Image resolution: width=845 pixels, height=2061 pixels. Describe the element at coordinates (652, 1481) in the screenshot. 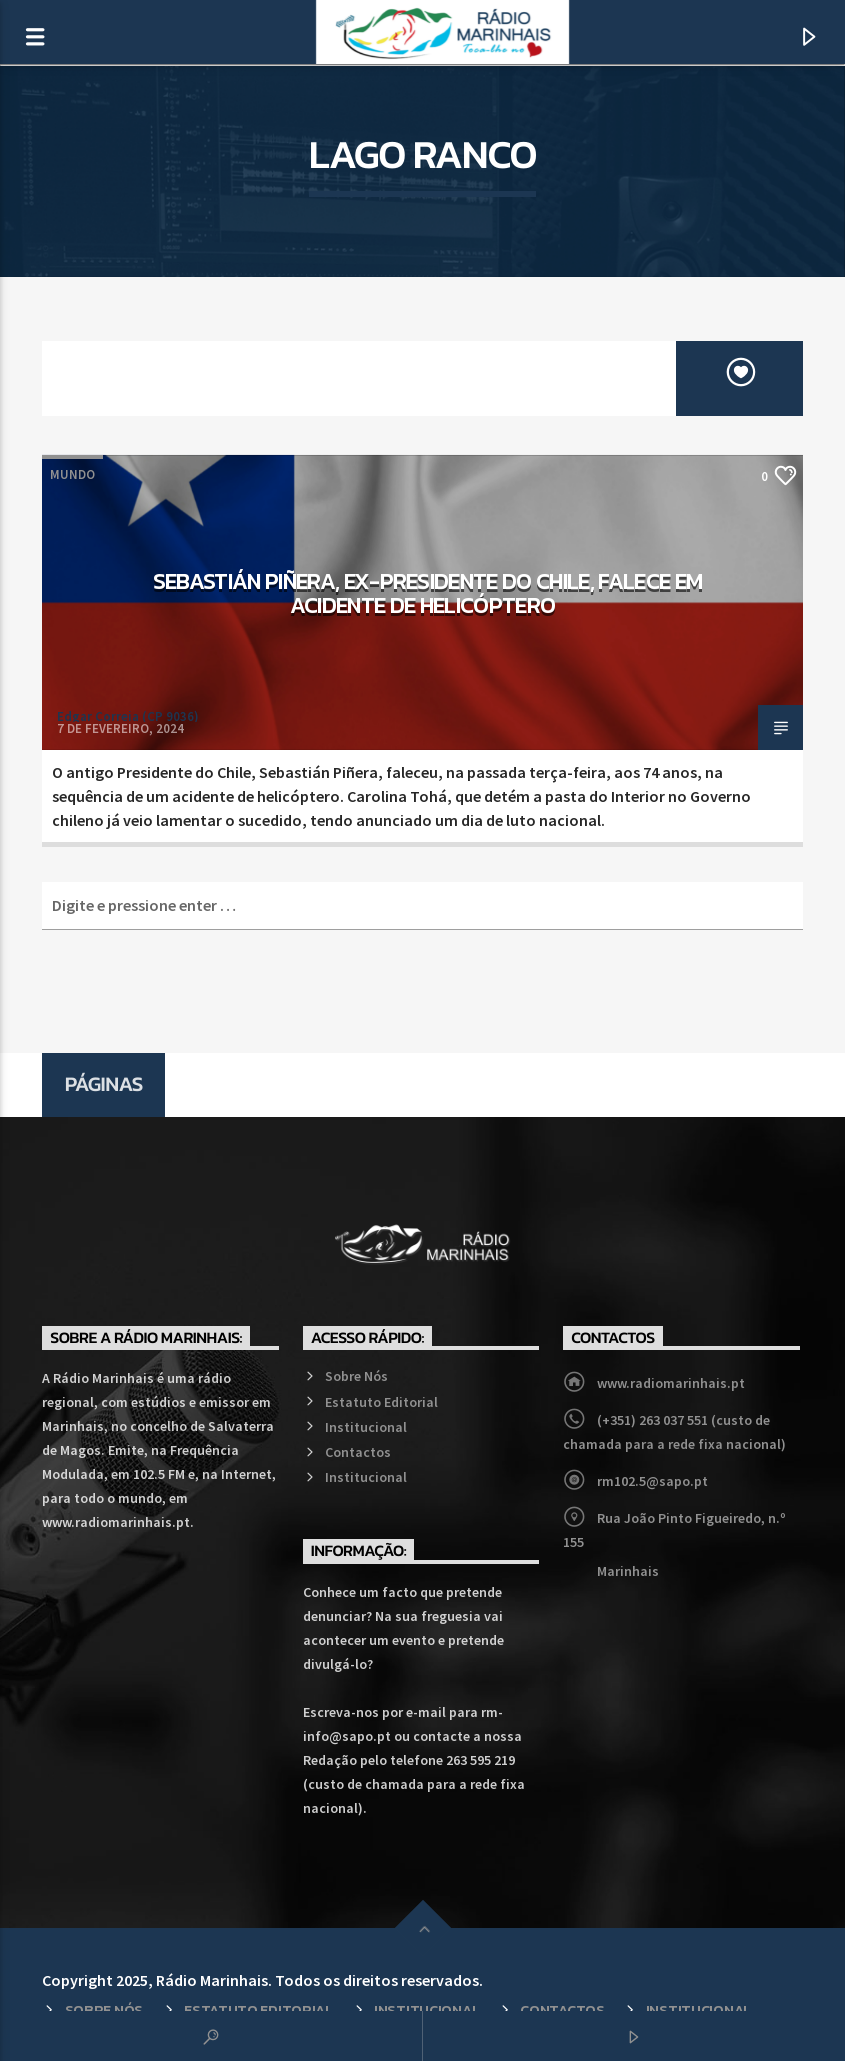

I see `rm102.5@sapo.pt` at that location.